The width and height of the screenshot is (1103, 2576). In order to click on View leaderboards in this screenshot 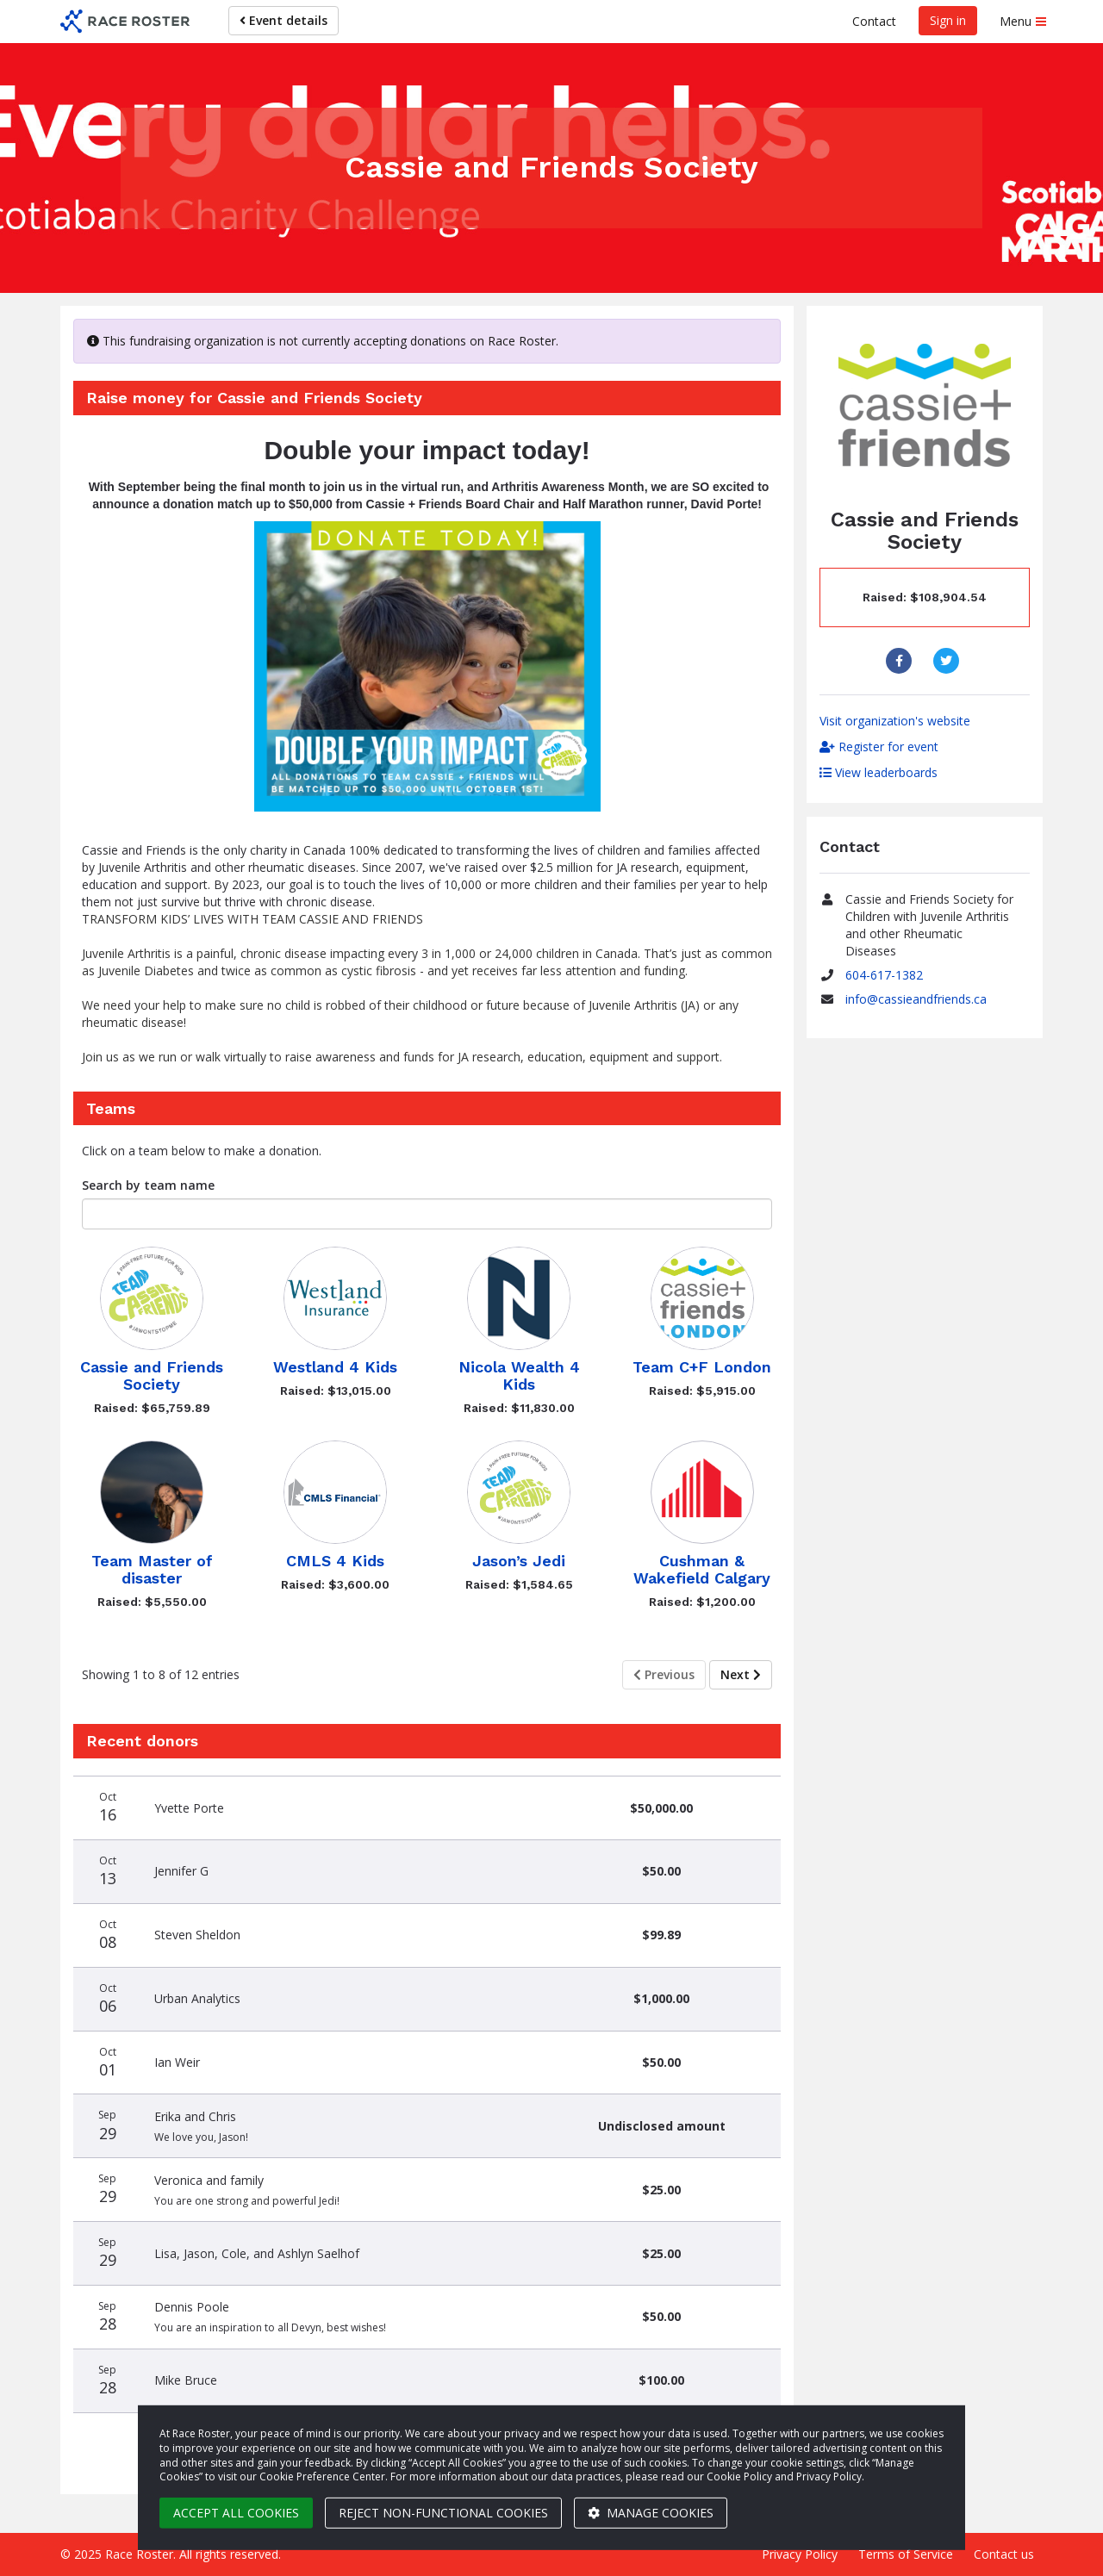, I will do `click(878, 772)`.